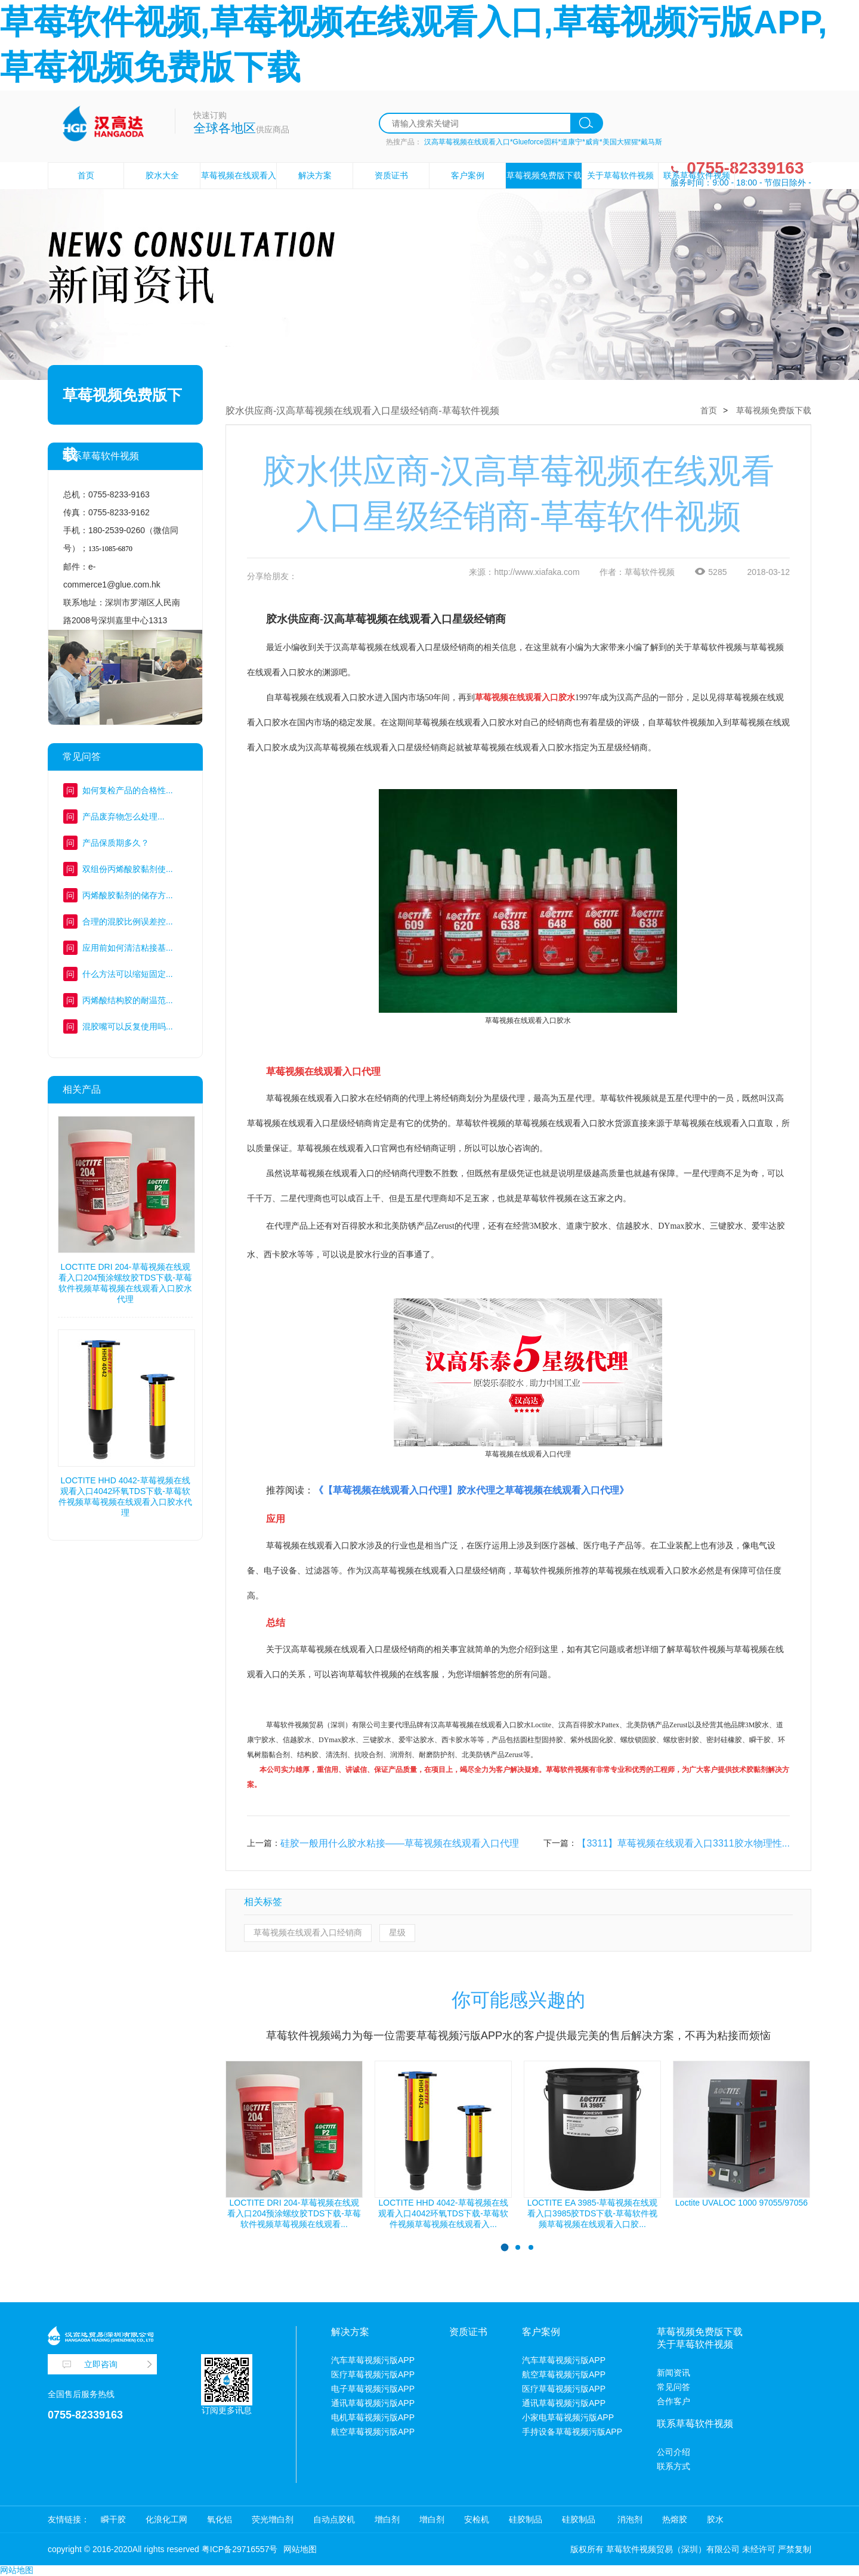 The height and width of the screenshot is (2576, 859). Describe the element at coordinates (113, 2519) in the screenshot. I see `瞬干胶` at that location.